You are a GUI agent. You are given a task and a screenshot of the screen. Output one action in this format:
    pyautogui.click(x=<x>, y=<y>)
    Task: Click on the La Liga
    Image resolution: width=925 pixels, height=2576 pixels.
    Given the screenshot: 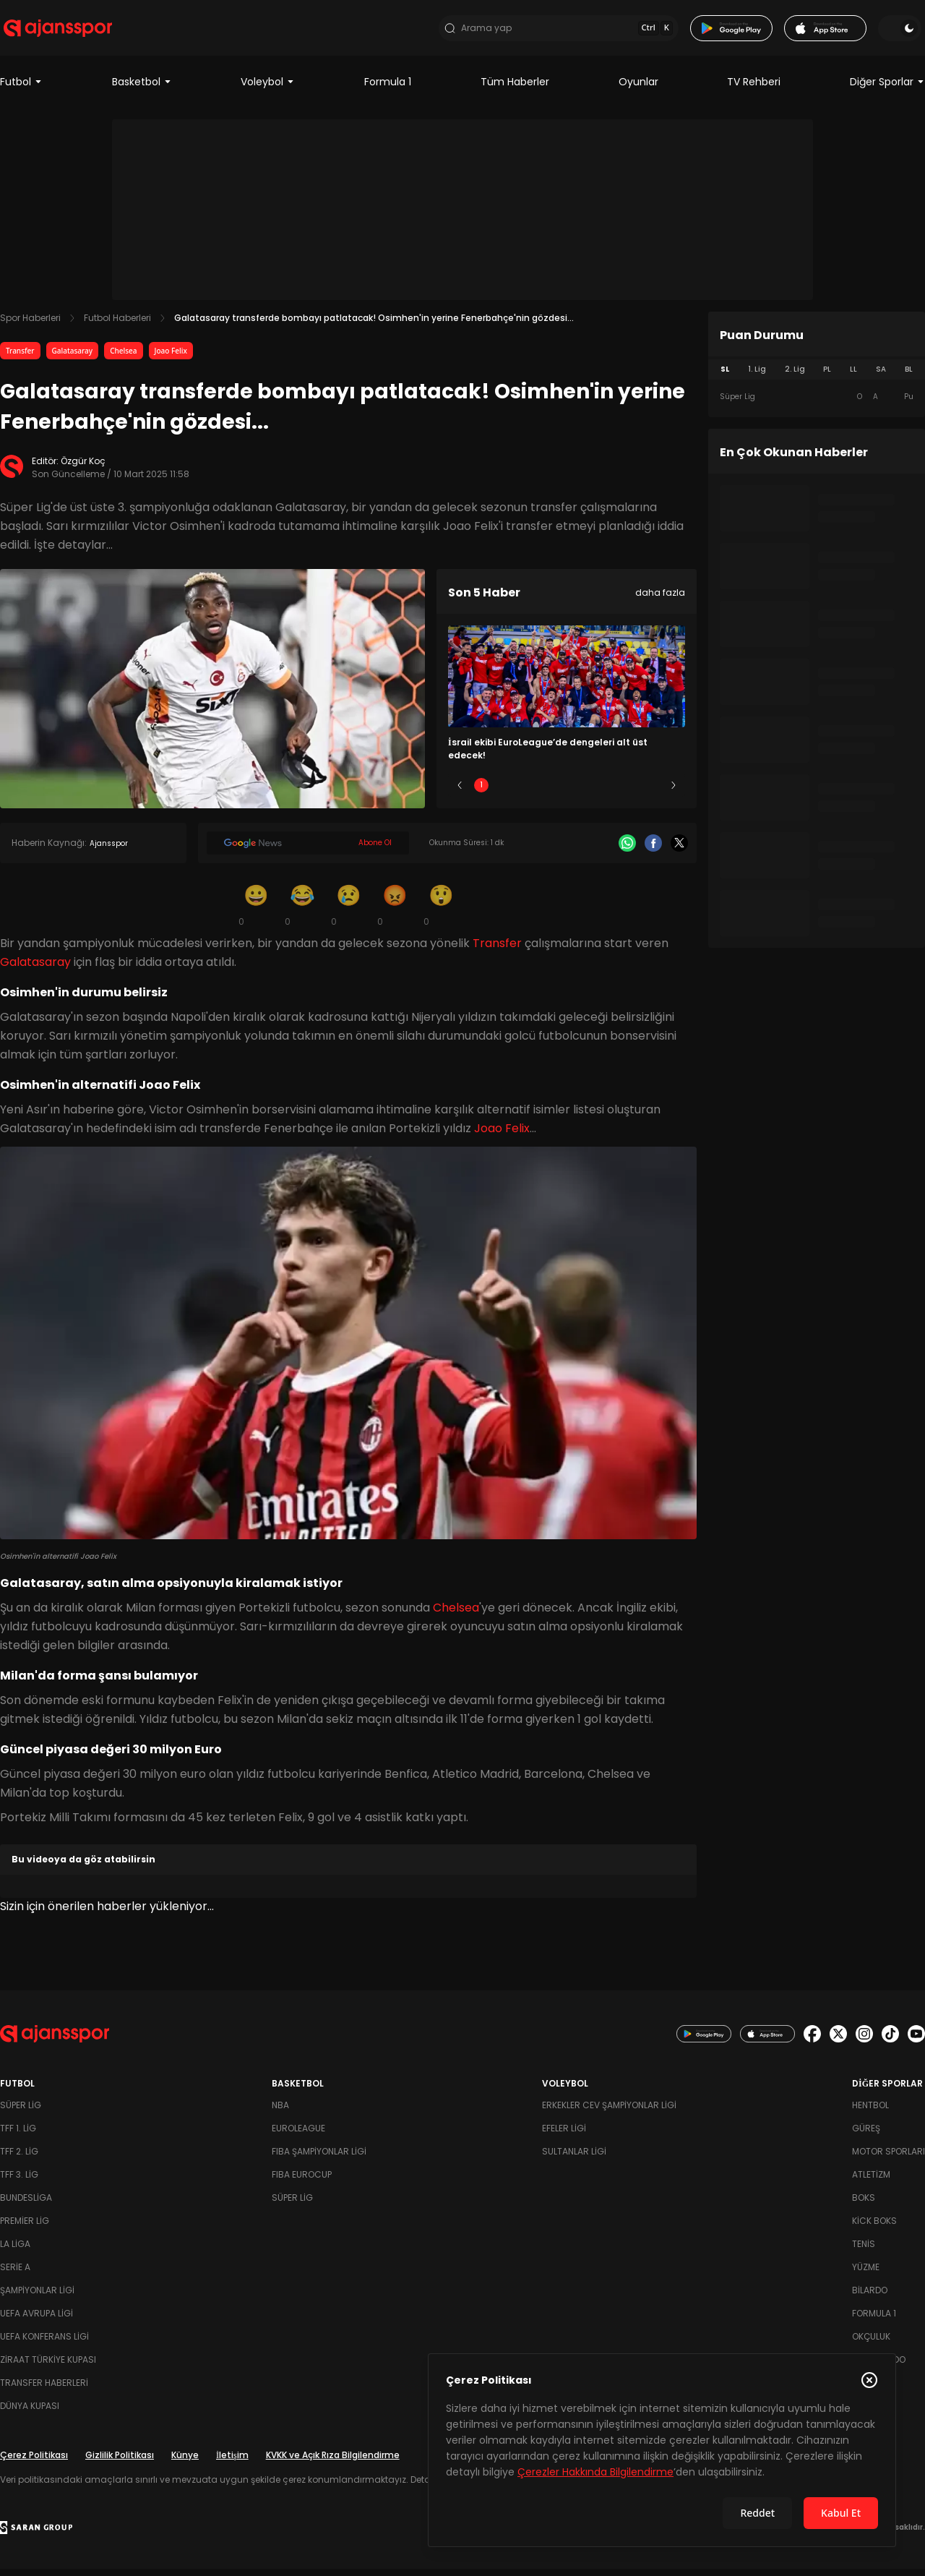 What is the action you would take?
    pyautogui.click(x=15, y=2251)
    